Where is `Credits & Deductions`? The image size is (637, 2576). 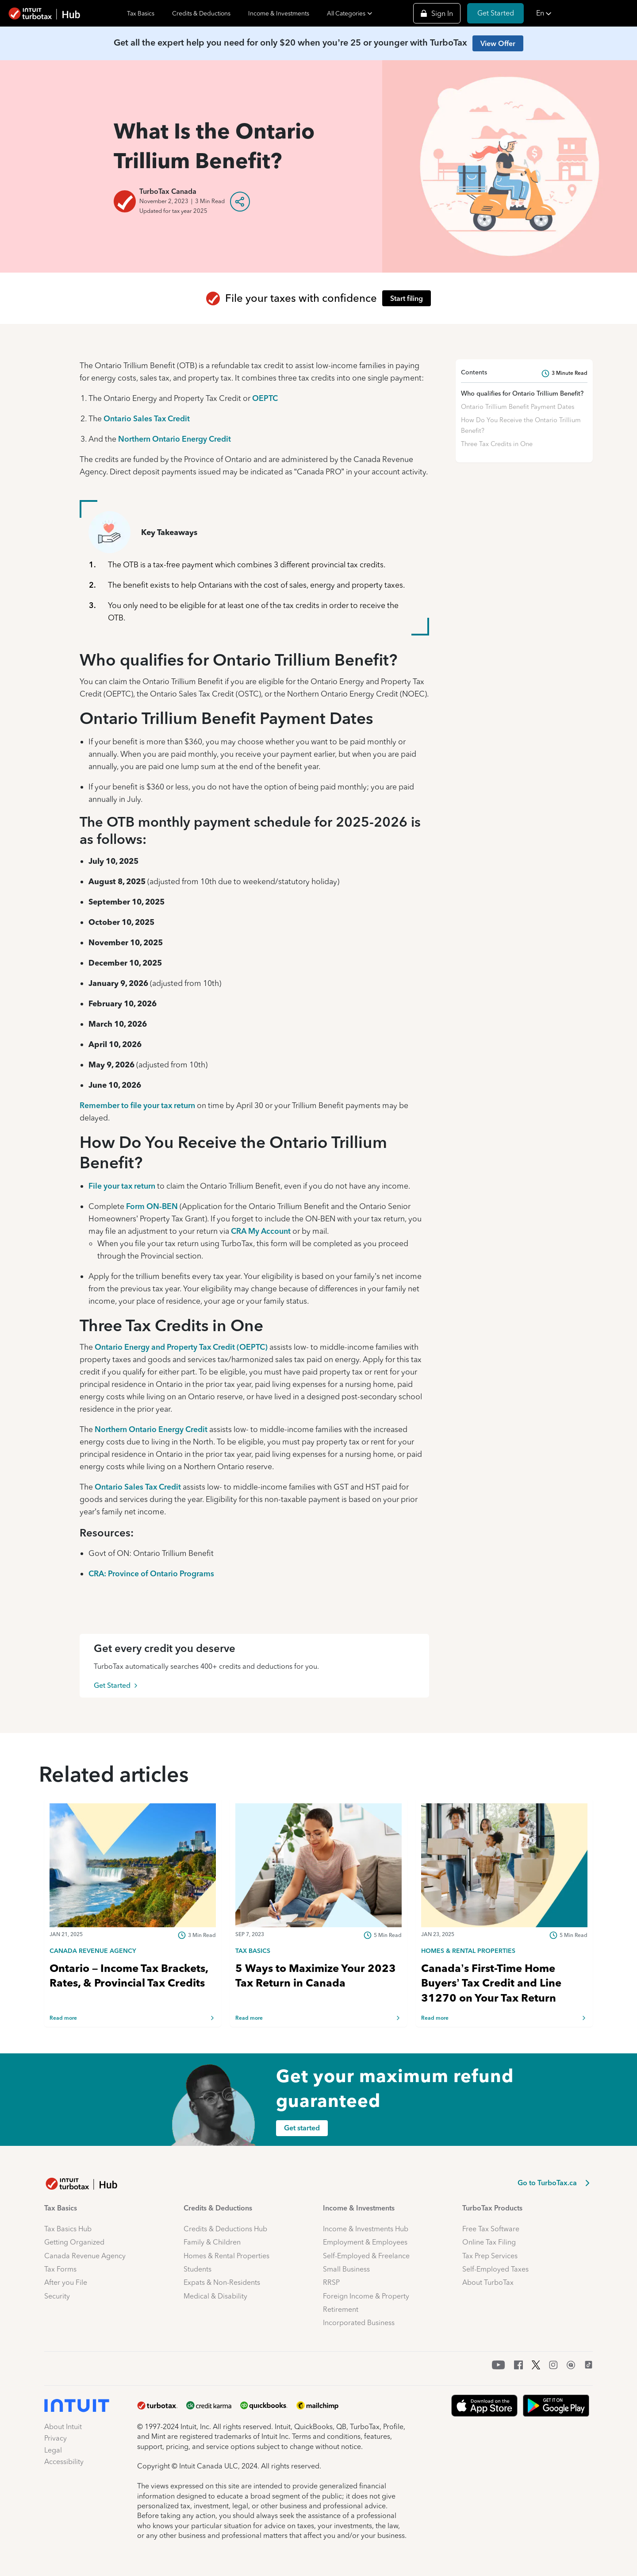
Credits & Deductions is located at coordinates (201, 13).